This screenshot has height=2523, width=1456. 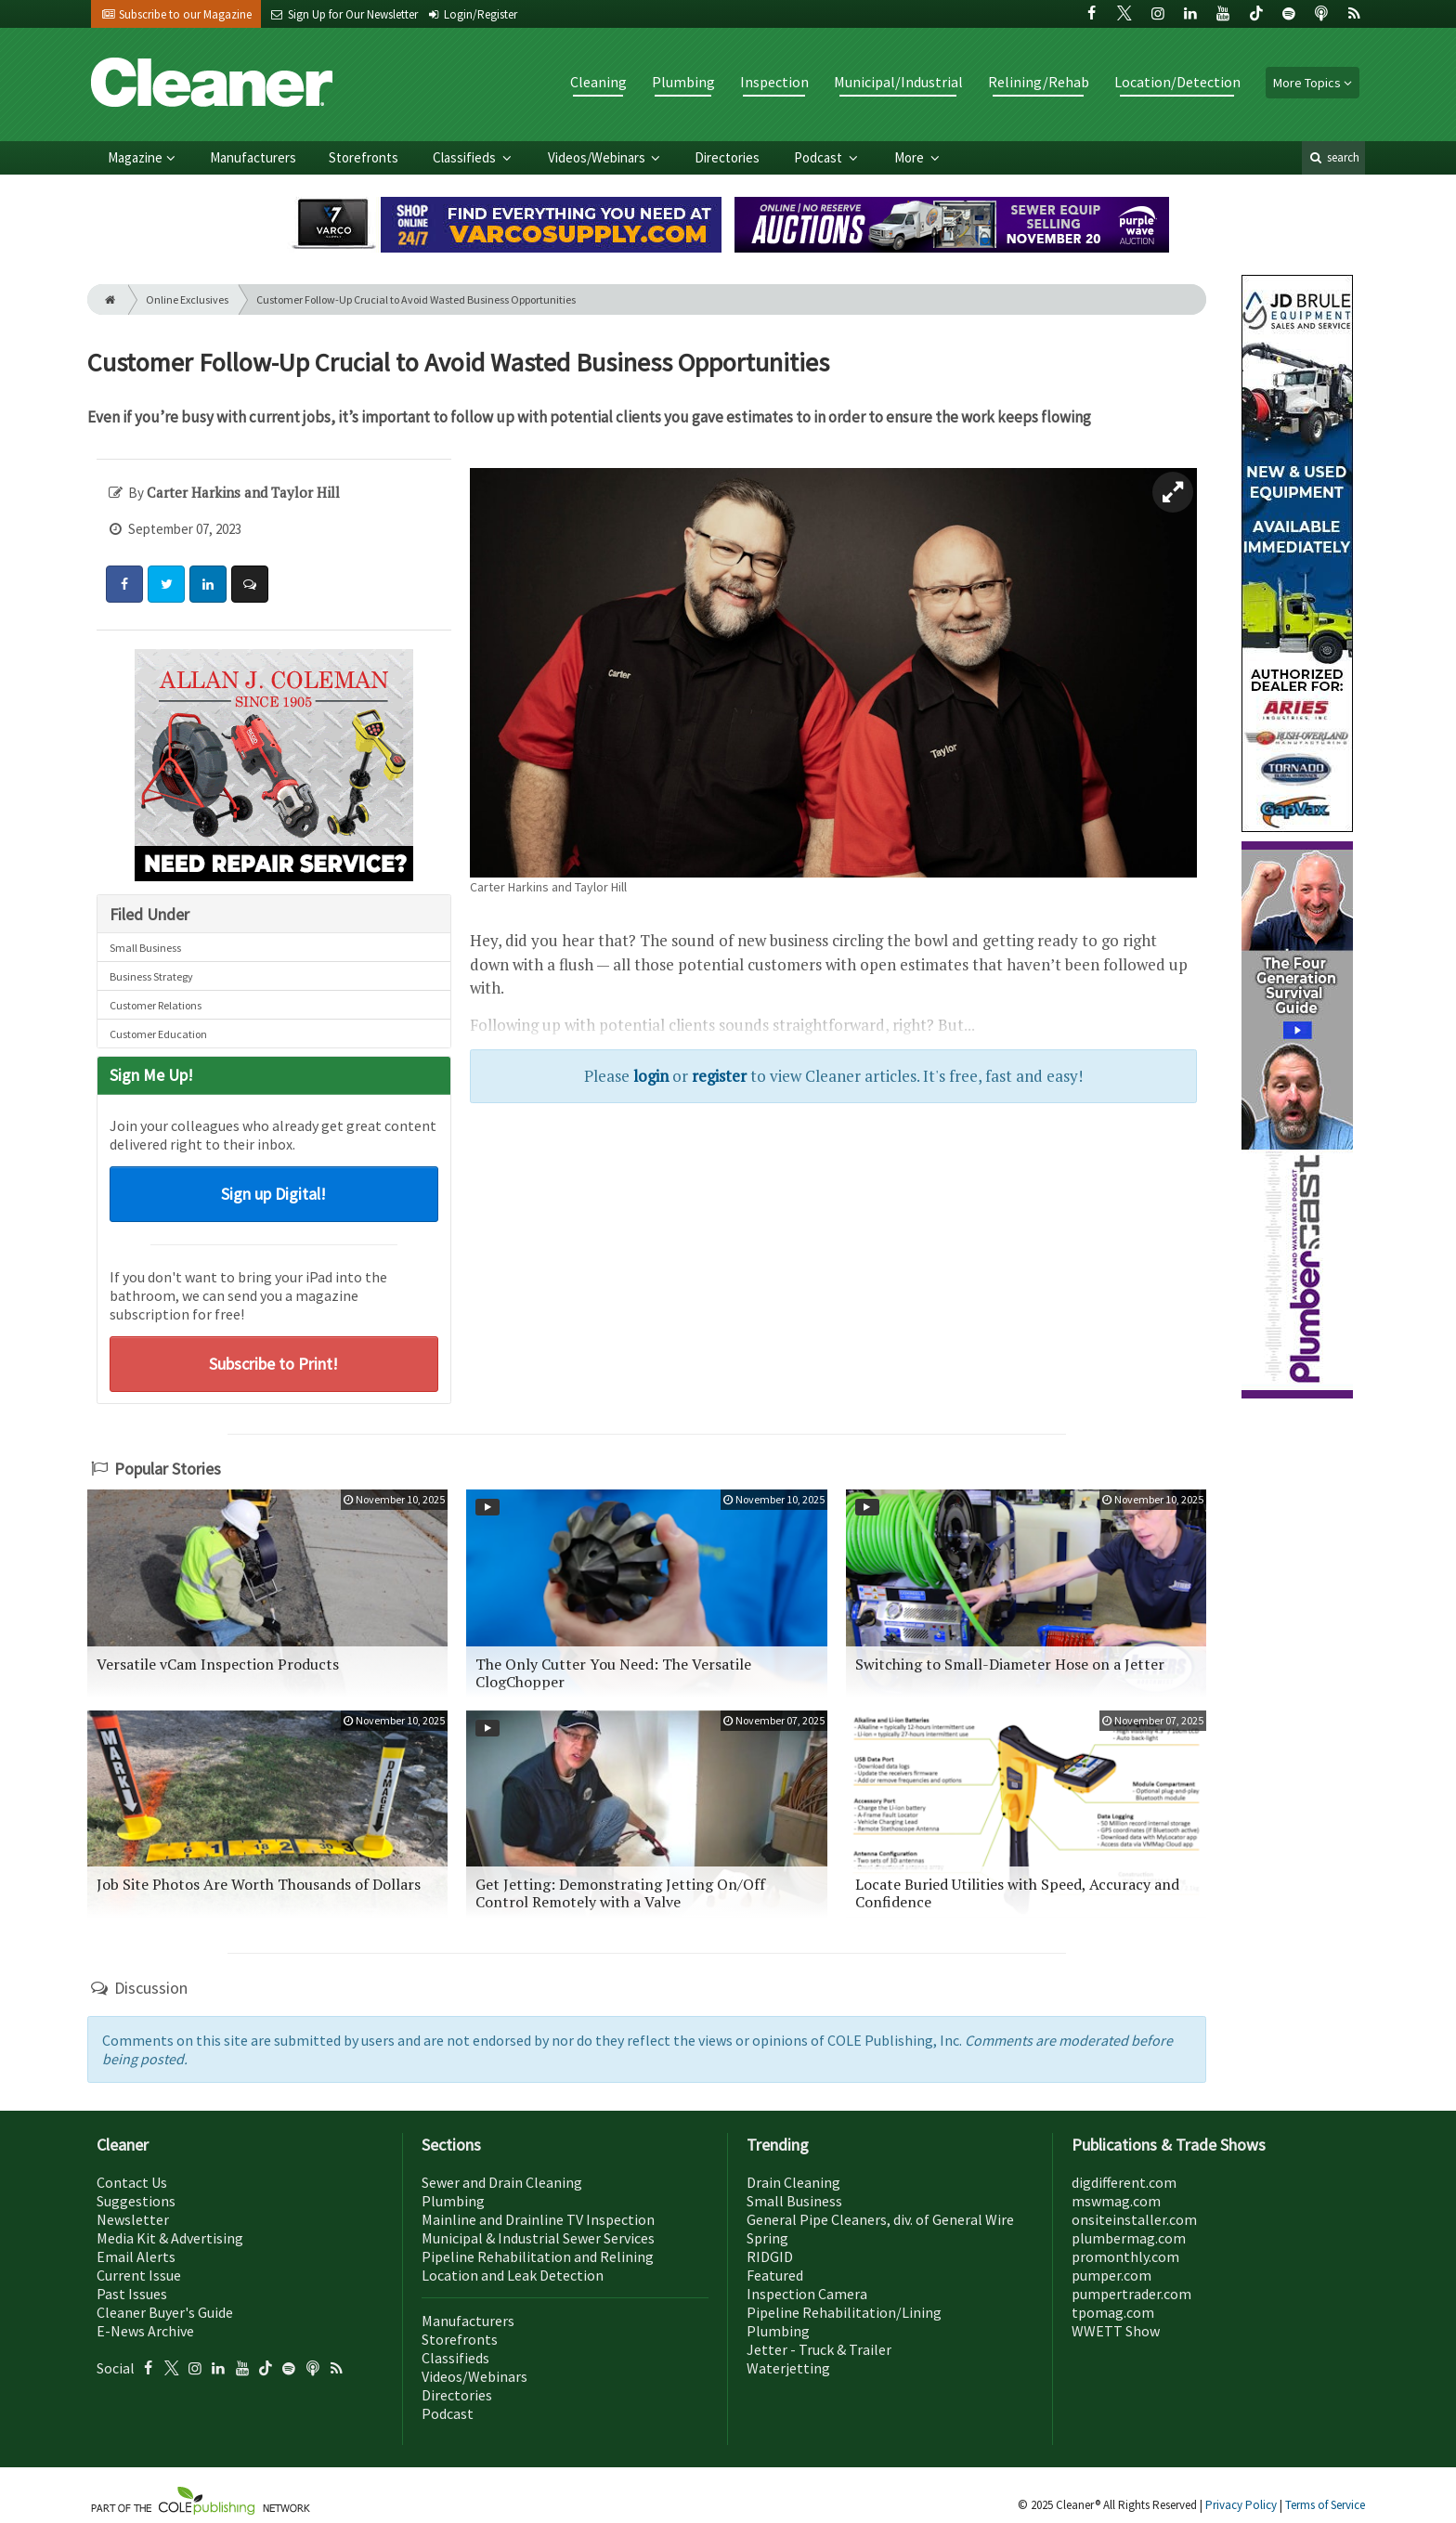 What do you see at coordinates (1134, 2219) in the screenshot?
I see `onsiteinstaller.com` at bounding box center [1134, 2219].